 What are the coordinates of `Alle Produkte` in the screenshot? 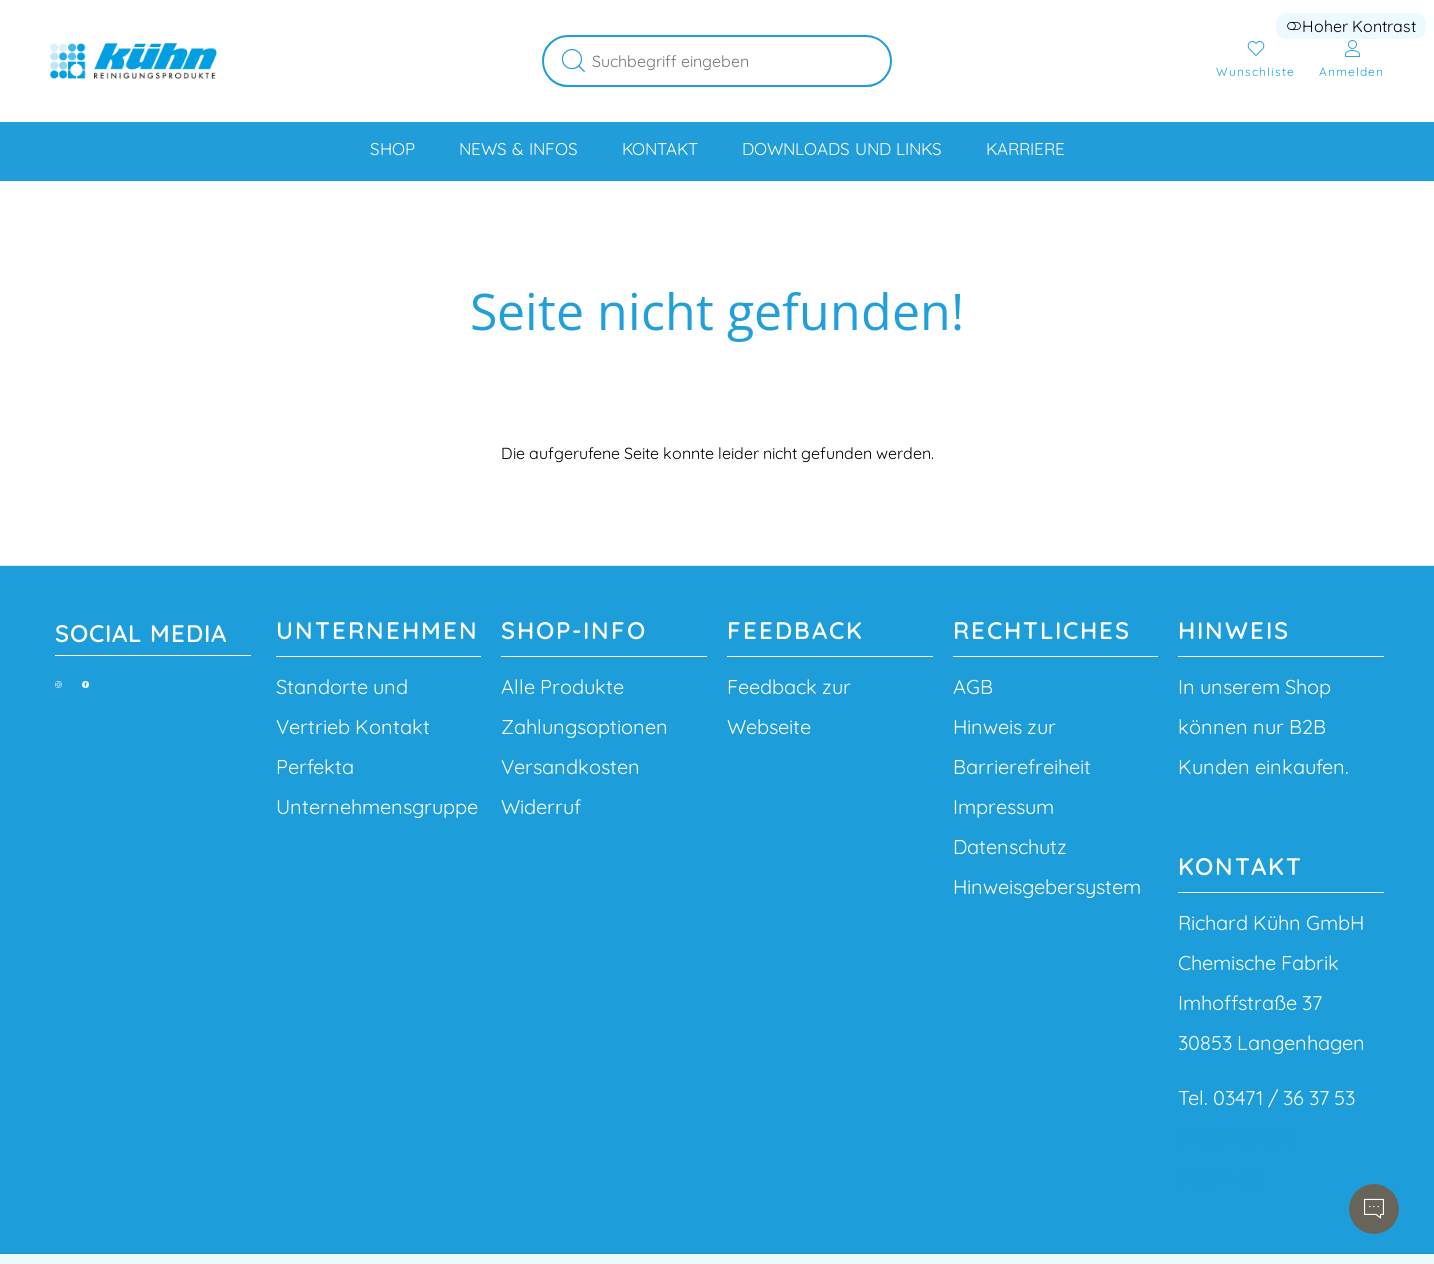 It's located at (562, 686).